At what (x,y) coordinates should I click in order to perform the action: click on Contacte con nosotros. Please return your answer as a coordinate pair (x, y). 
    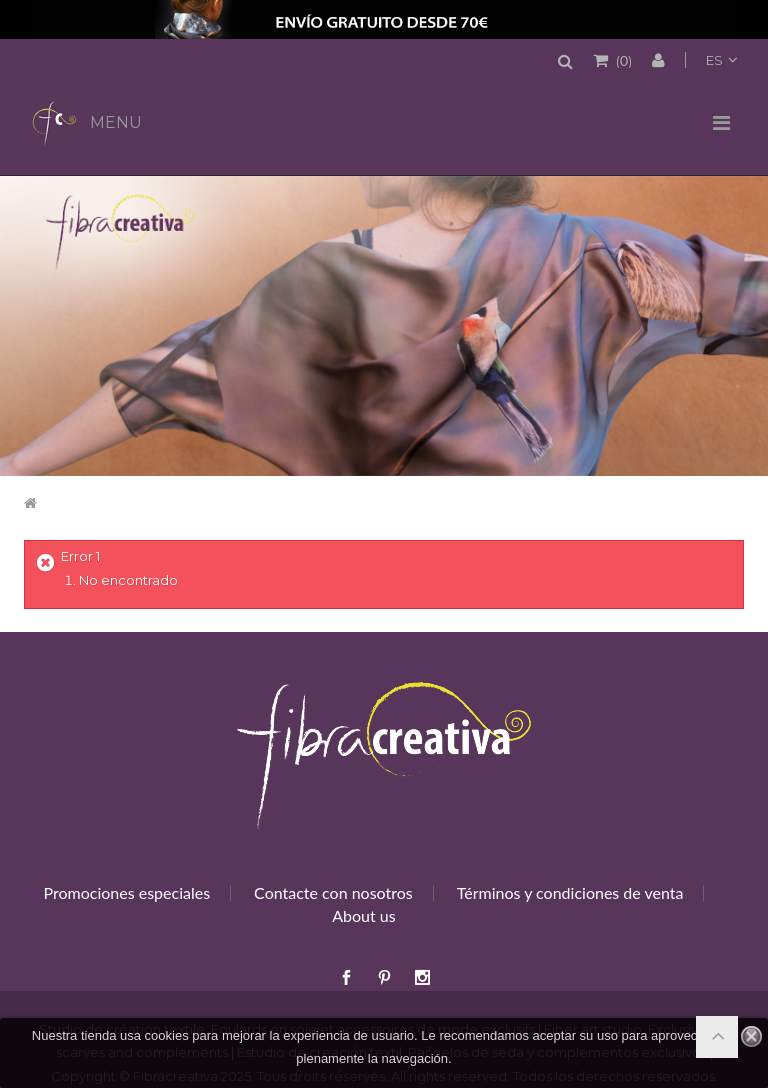
    Looking at the image, I should click on (333, 892).